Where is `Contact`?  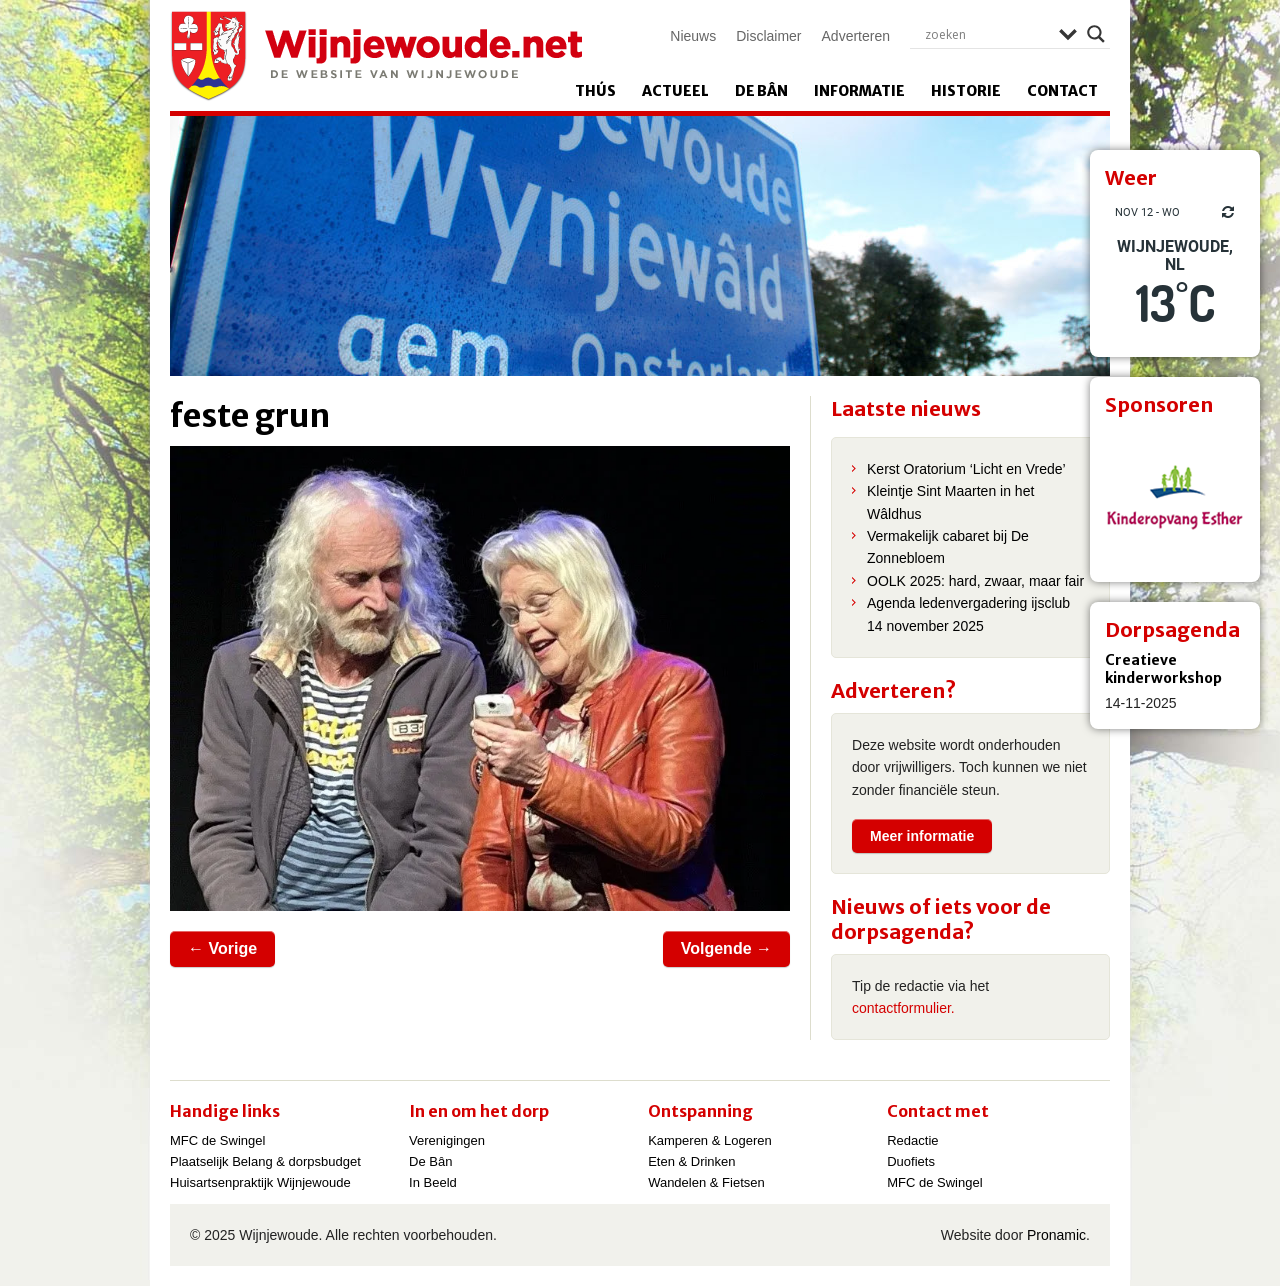 Contact is located at coordinates (1062, 91).